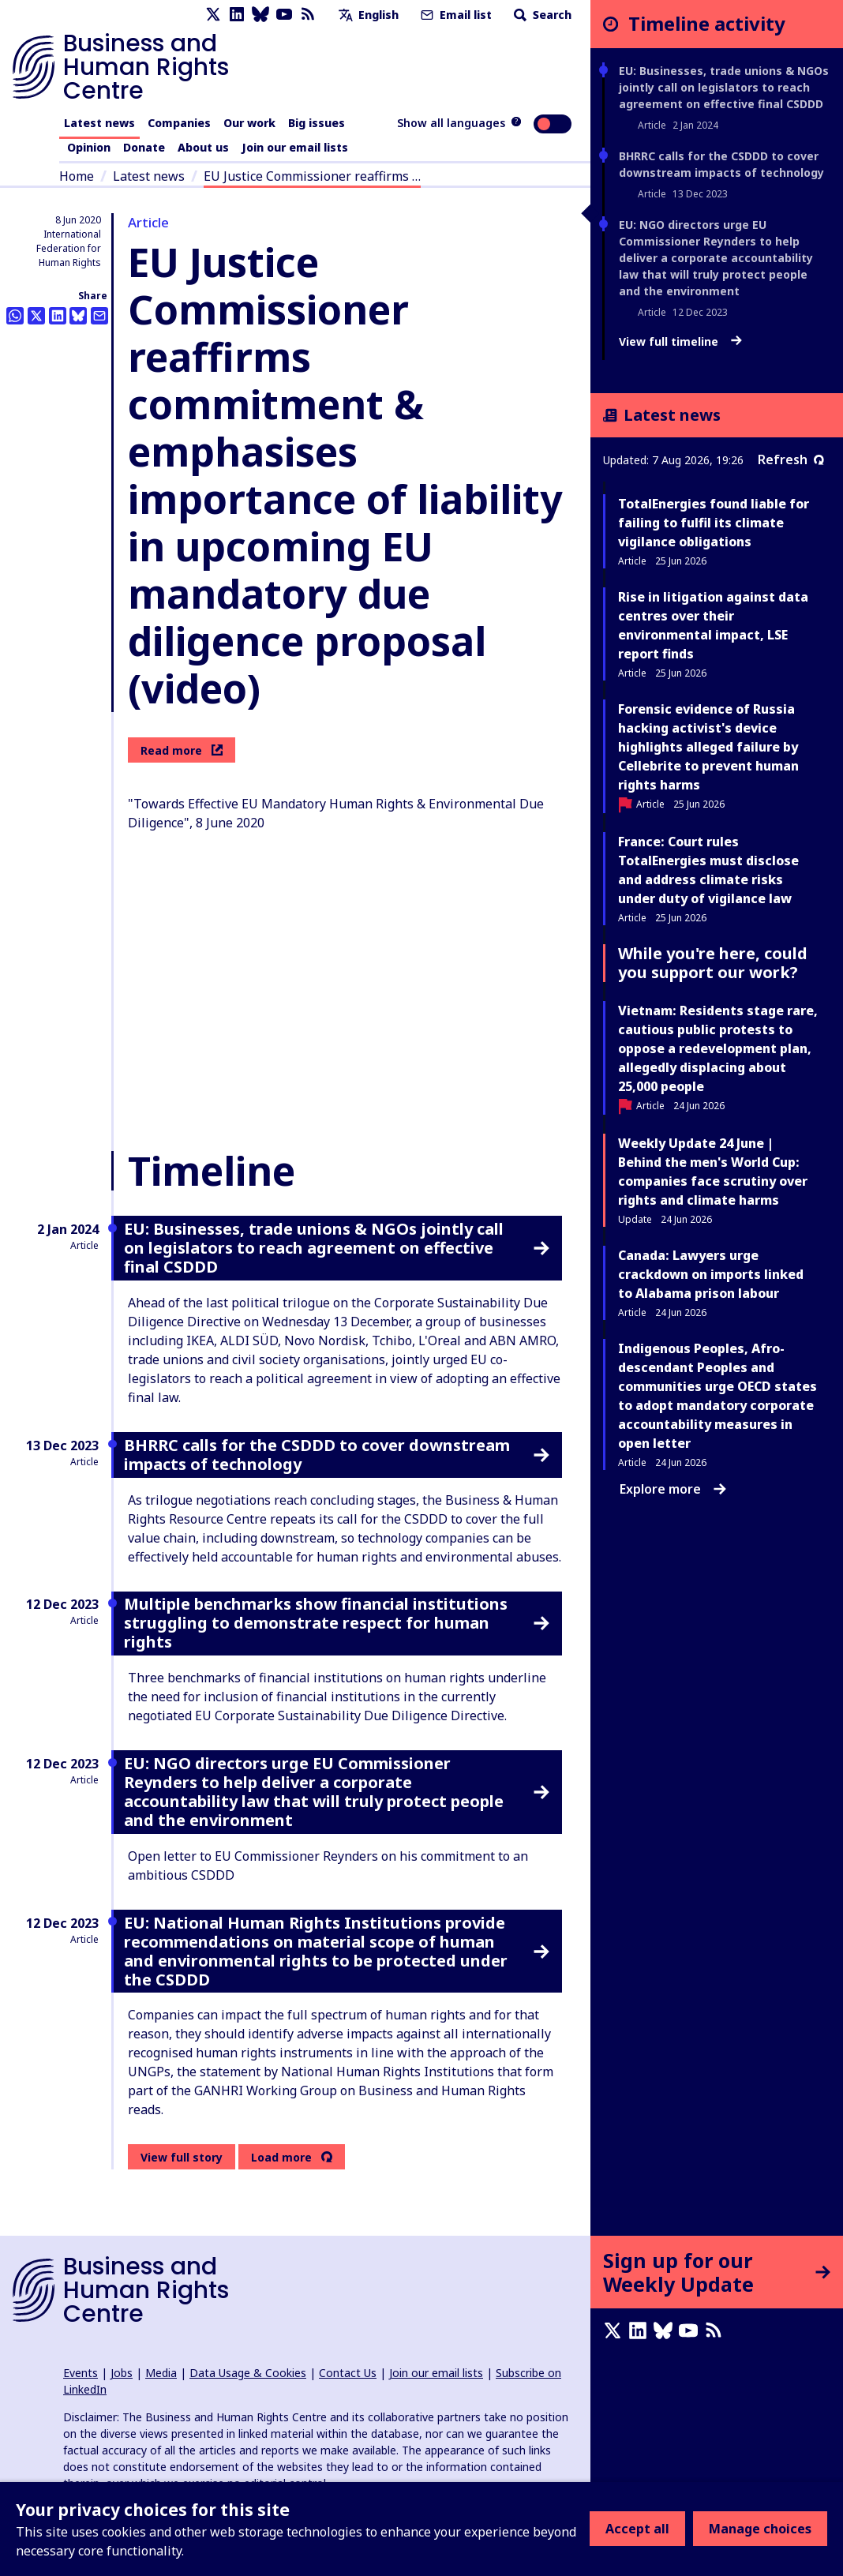  Describe the element at coordinates (249, 122) in the screenshot. I see `Our work` at that location.